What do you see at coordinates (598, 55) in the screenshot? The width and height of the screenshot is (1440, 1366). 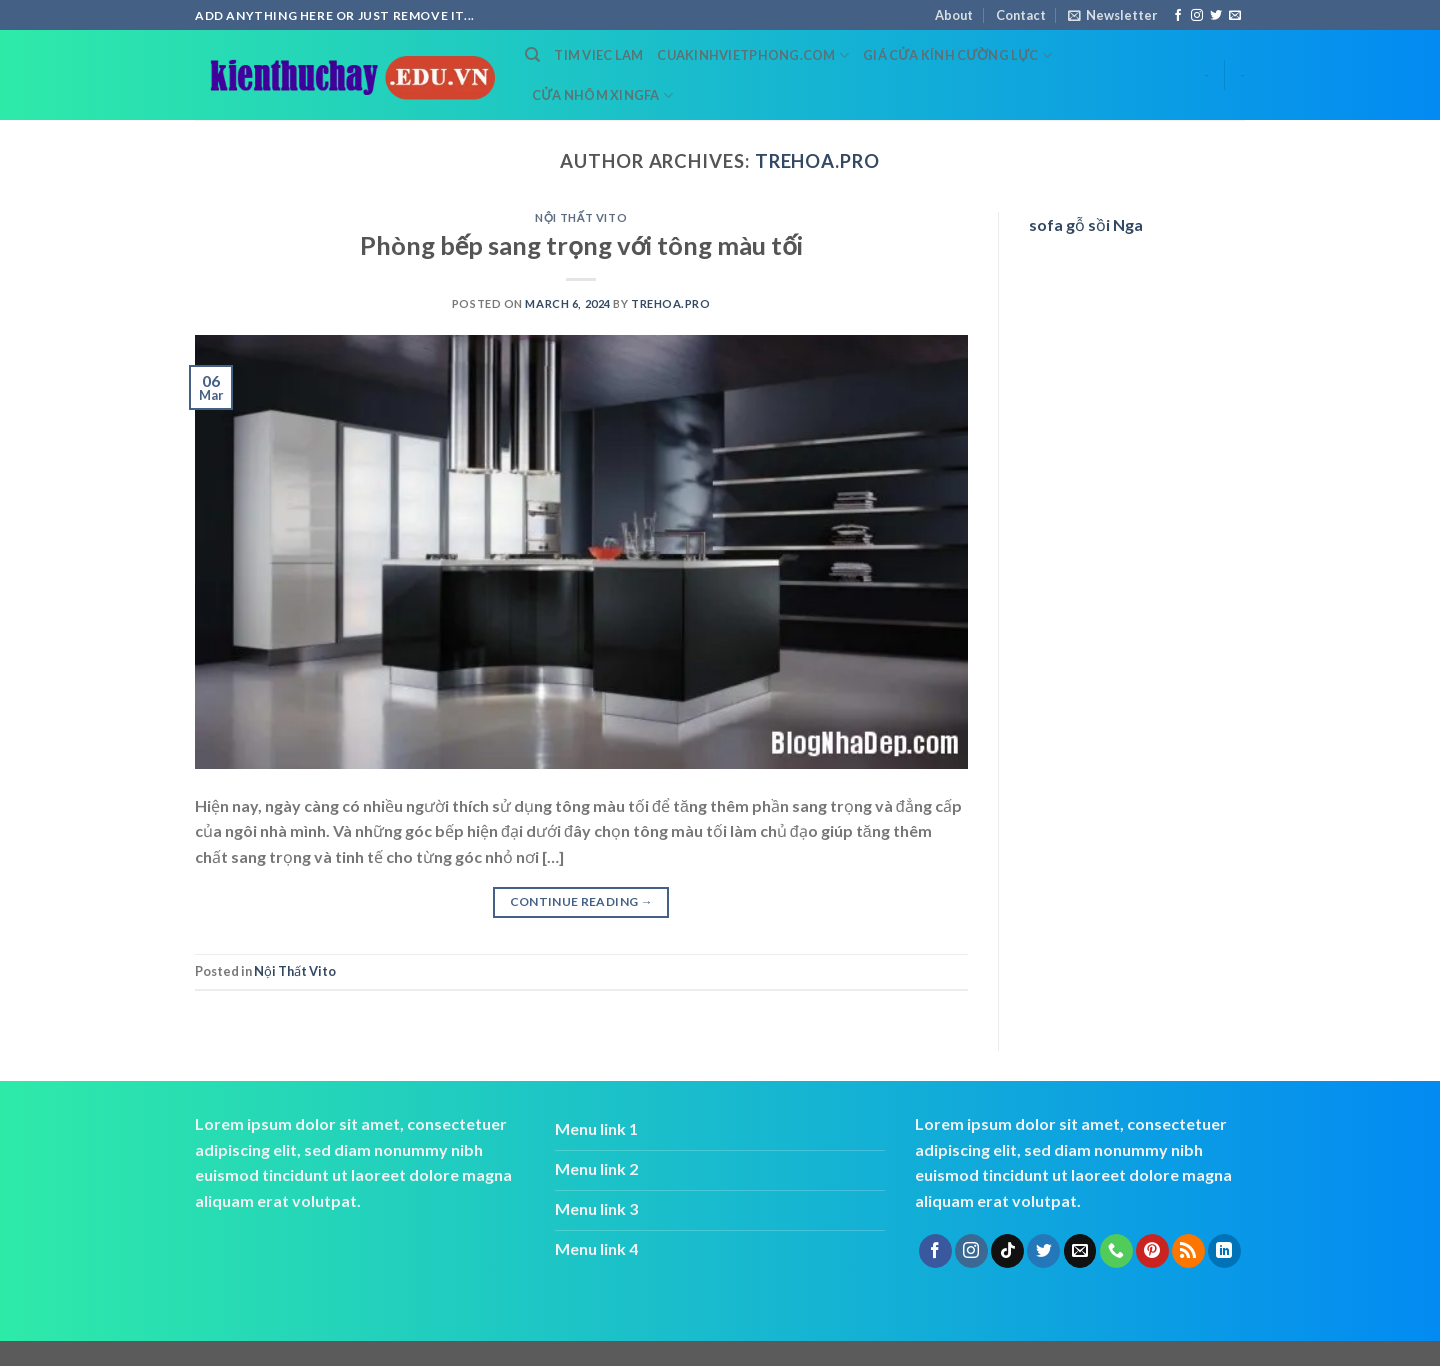 I see `tim viec lam` at bounding box center [598, 55].